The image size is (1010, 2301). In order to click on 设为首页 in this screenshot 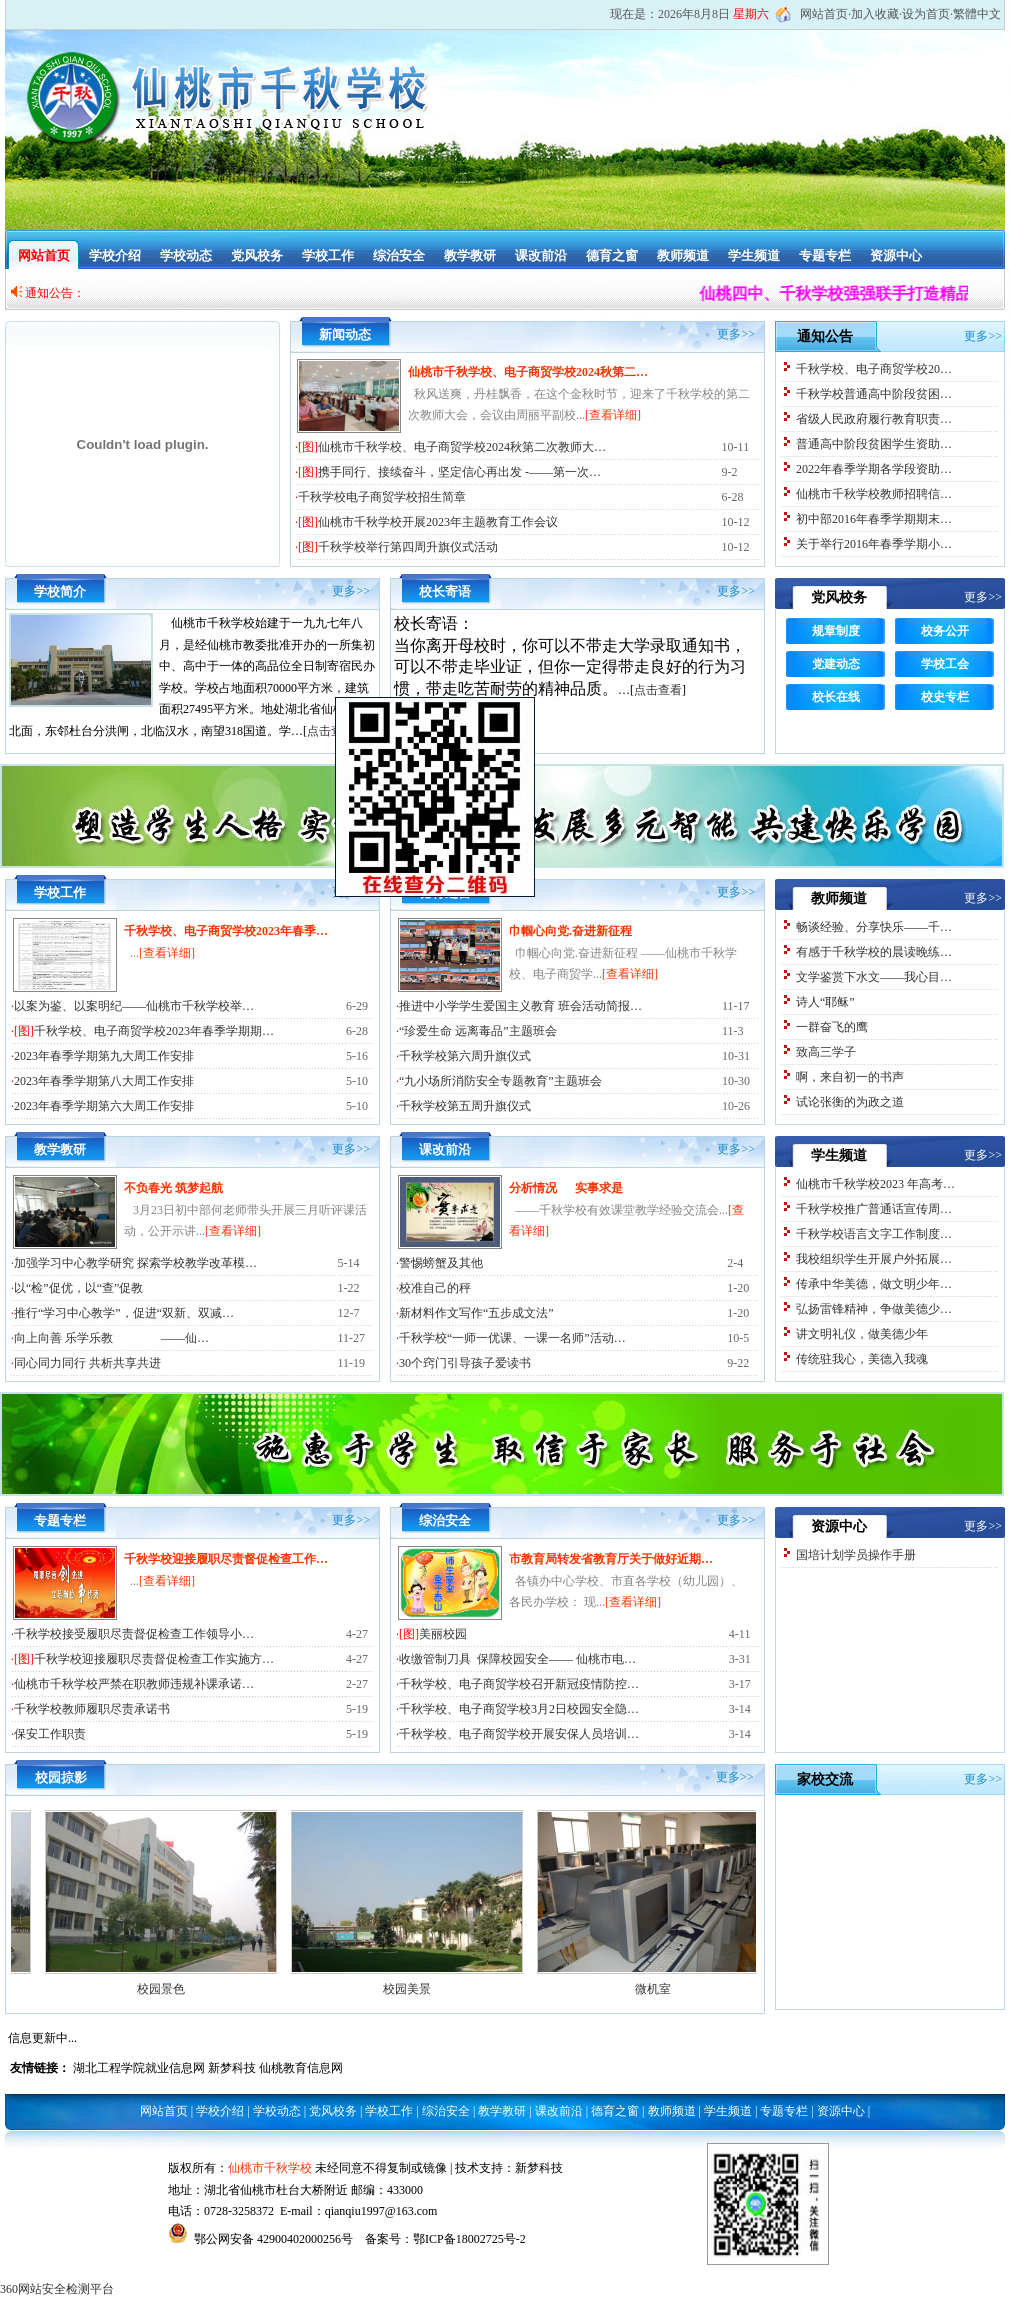, I will do `click(926, 14)`.